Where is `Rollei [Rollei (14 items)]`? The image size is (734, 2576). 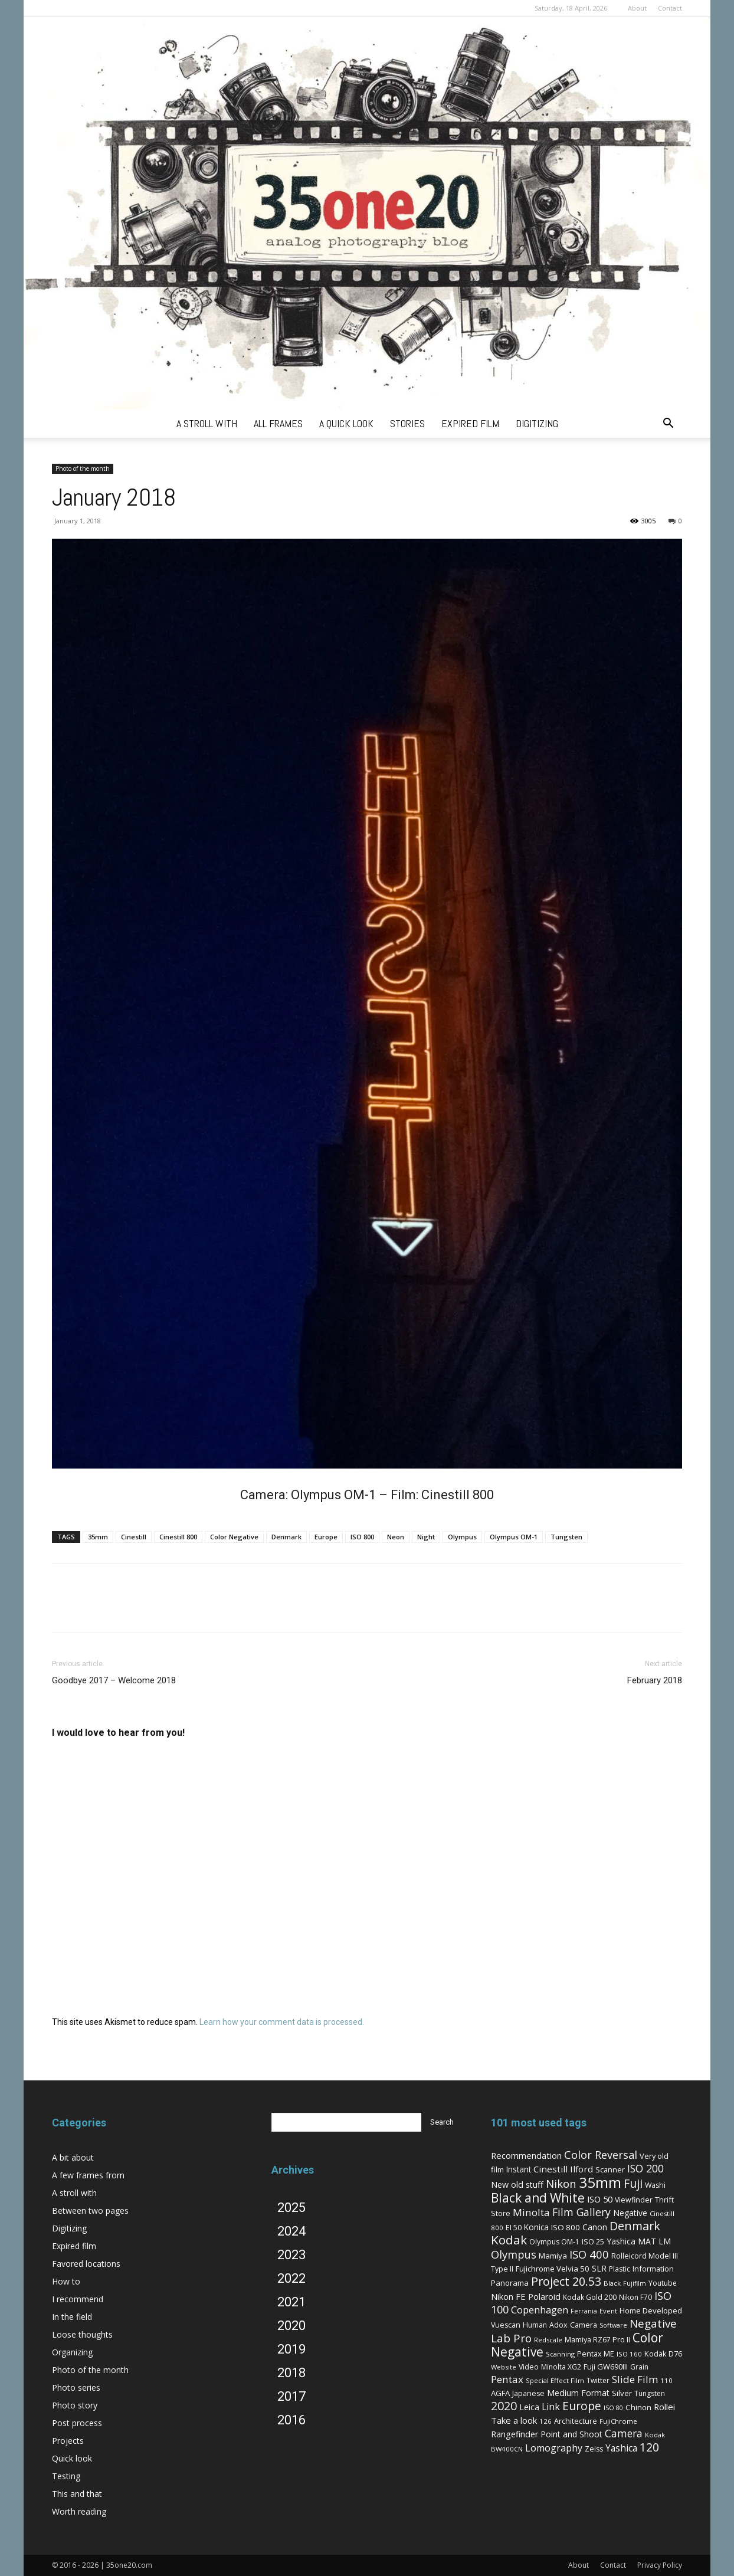 Rollei [Rollei (14 items)] is located at coordinates (664, 2407).